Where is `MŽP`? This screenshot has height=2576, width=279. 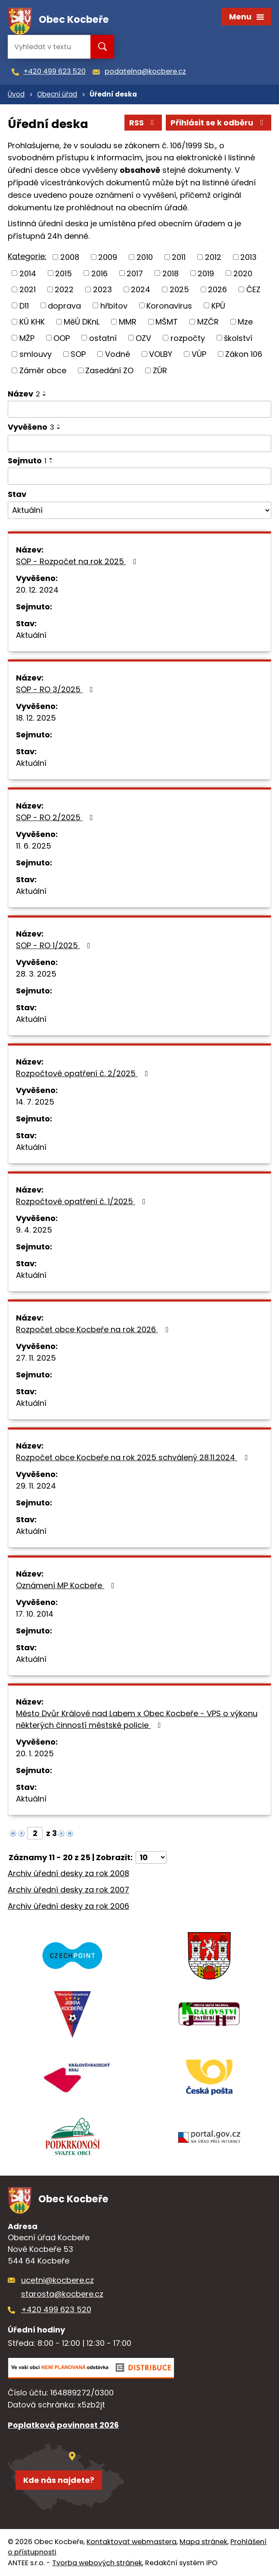 MŽP is located at coordinates (26, 337).